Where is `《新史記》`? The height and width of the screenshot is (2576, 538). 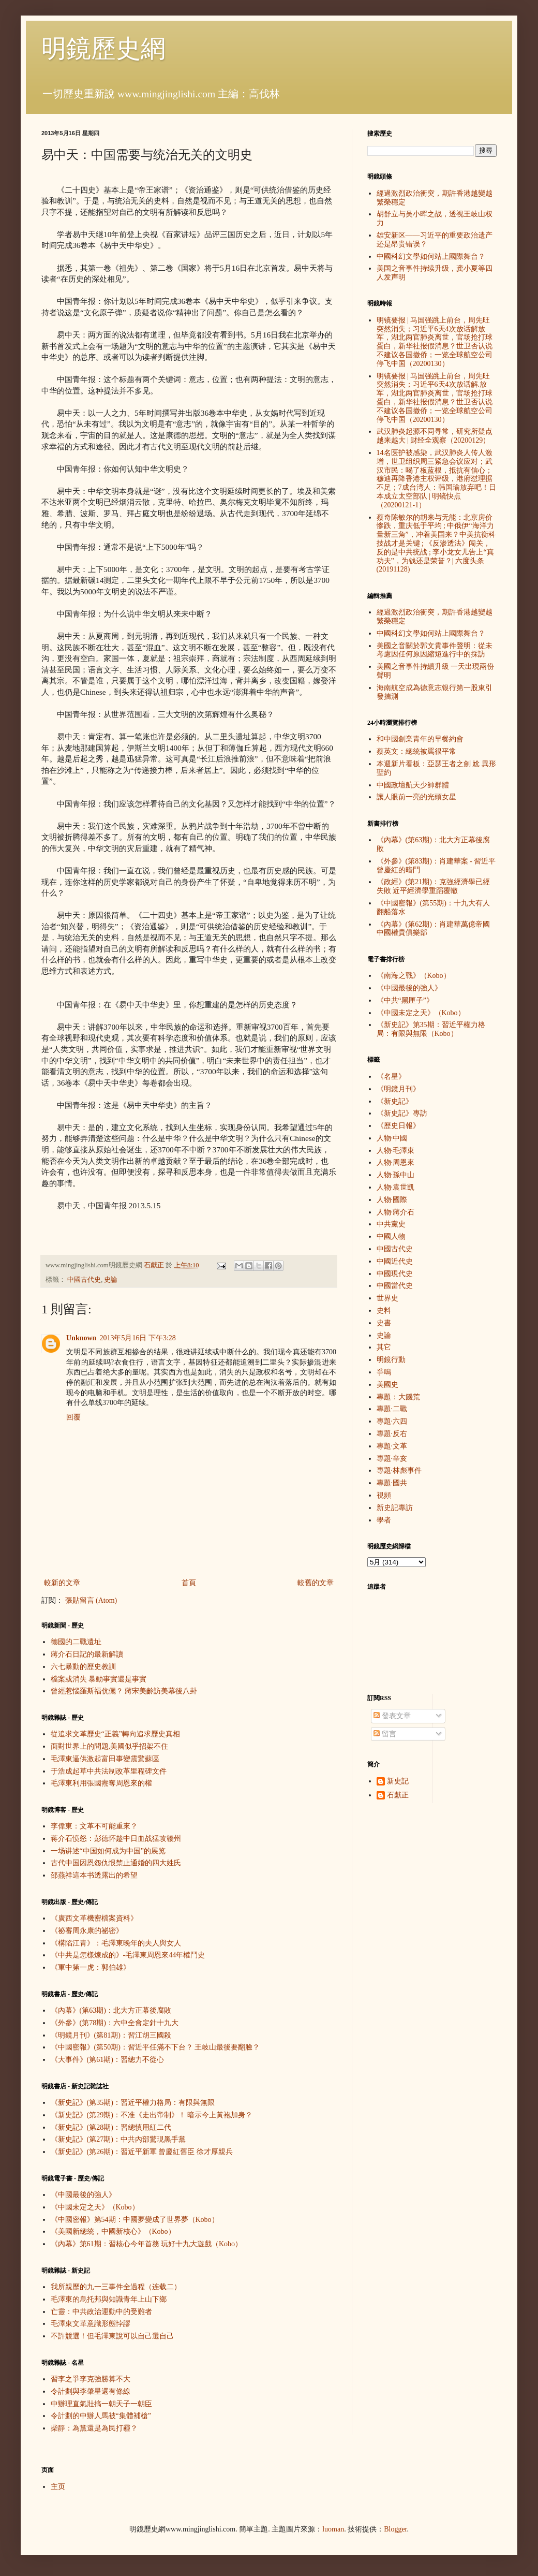
《新史記》 is located at coordinates (395, 1101).